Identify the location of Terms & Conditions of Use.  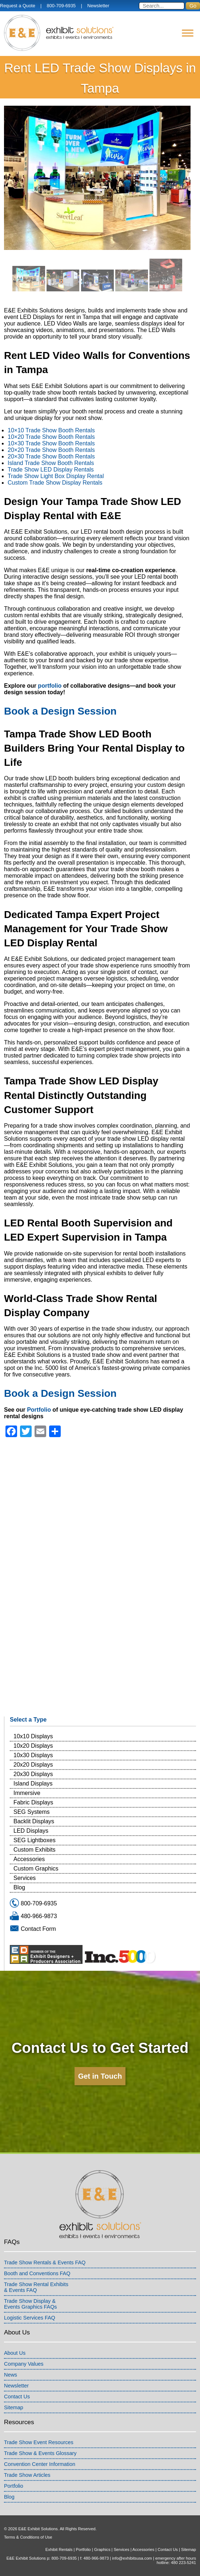
(28, 2537).